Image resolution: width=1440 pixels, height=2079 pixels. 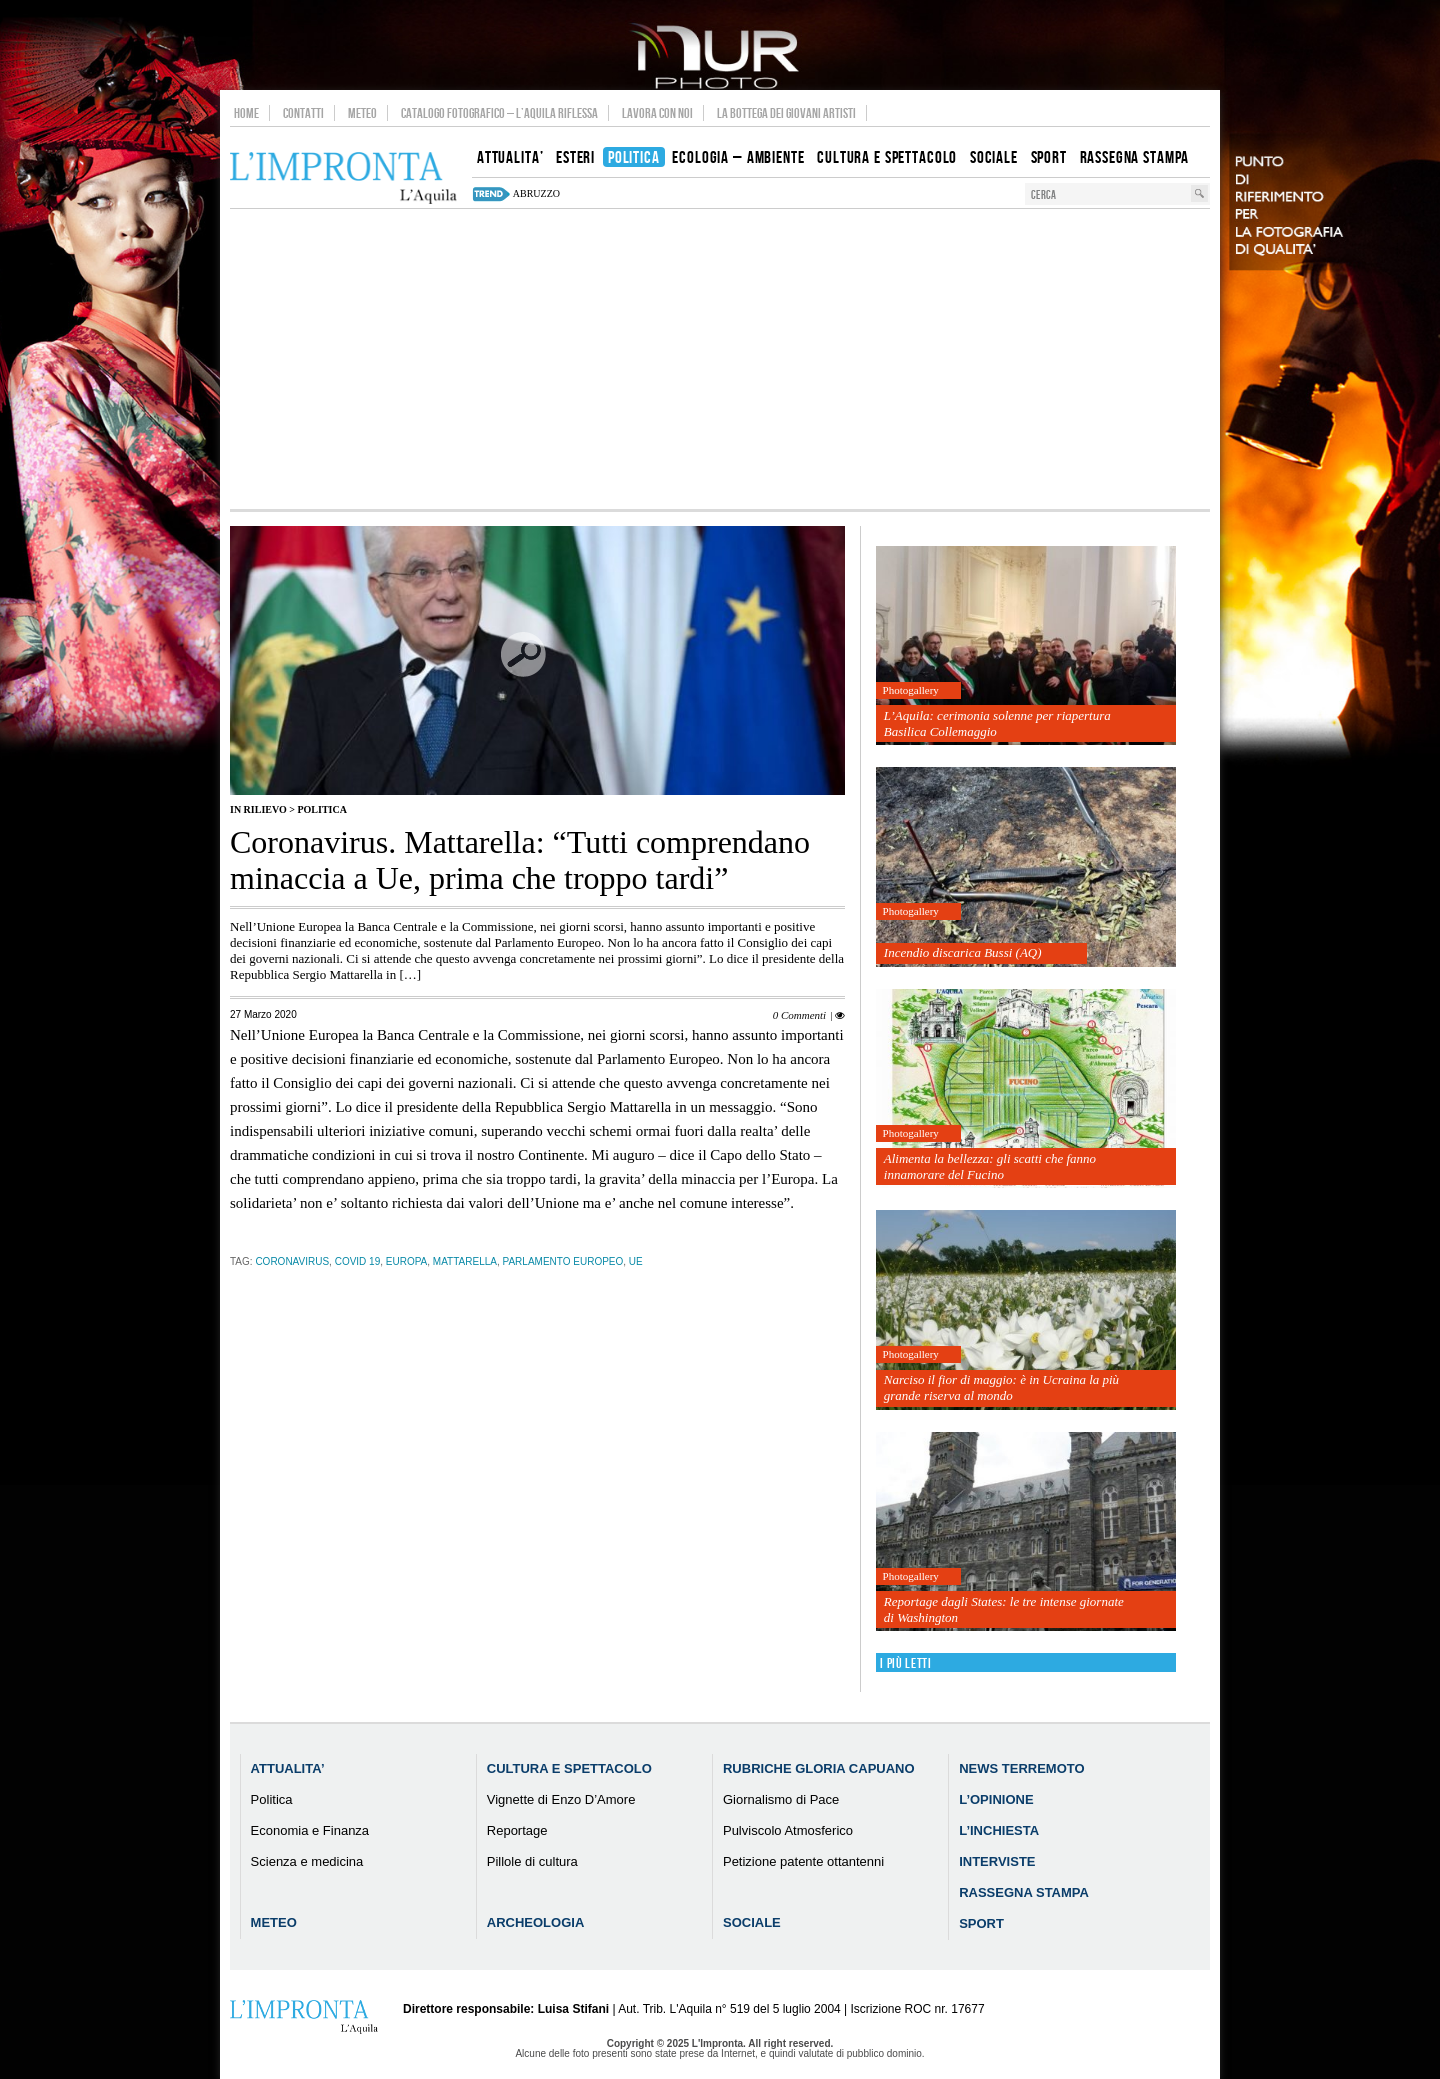 What do you see at coordinates (786, 113) in the screenshot?
I see `La Bottega dei Giovani Artisti` at bounding box center [786, 113].